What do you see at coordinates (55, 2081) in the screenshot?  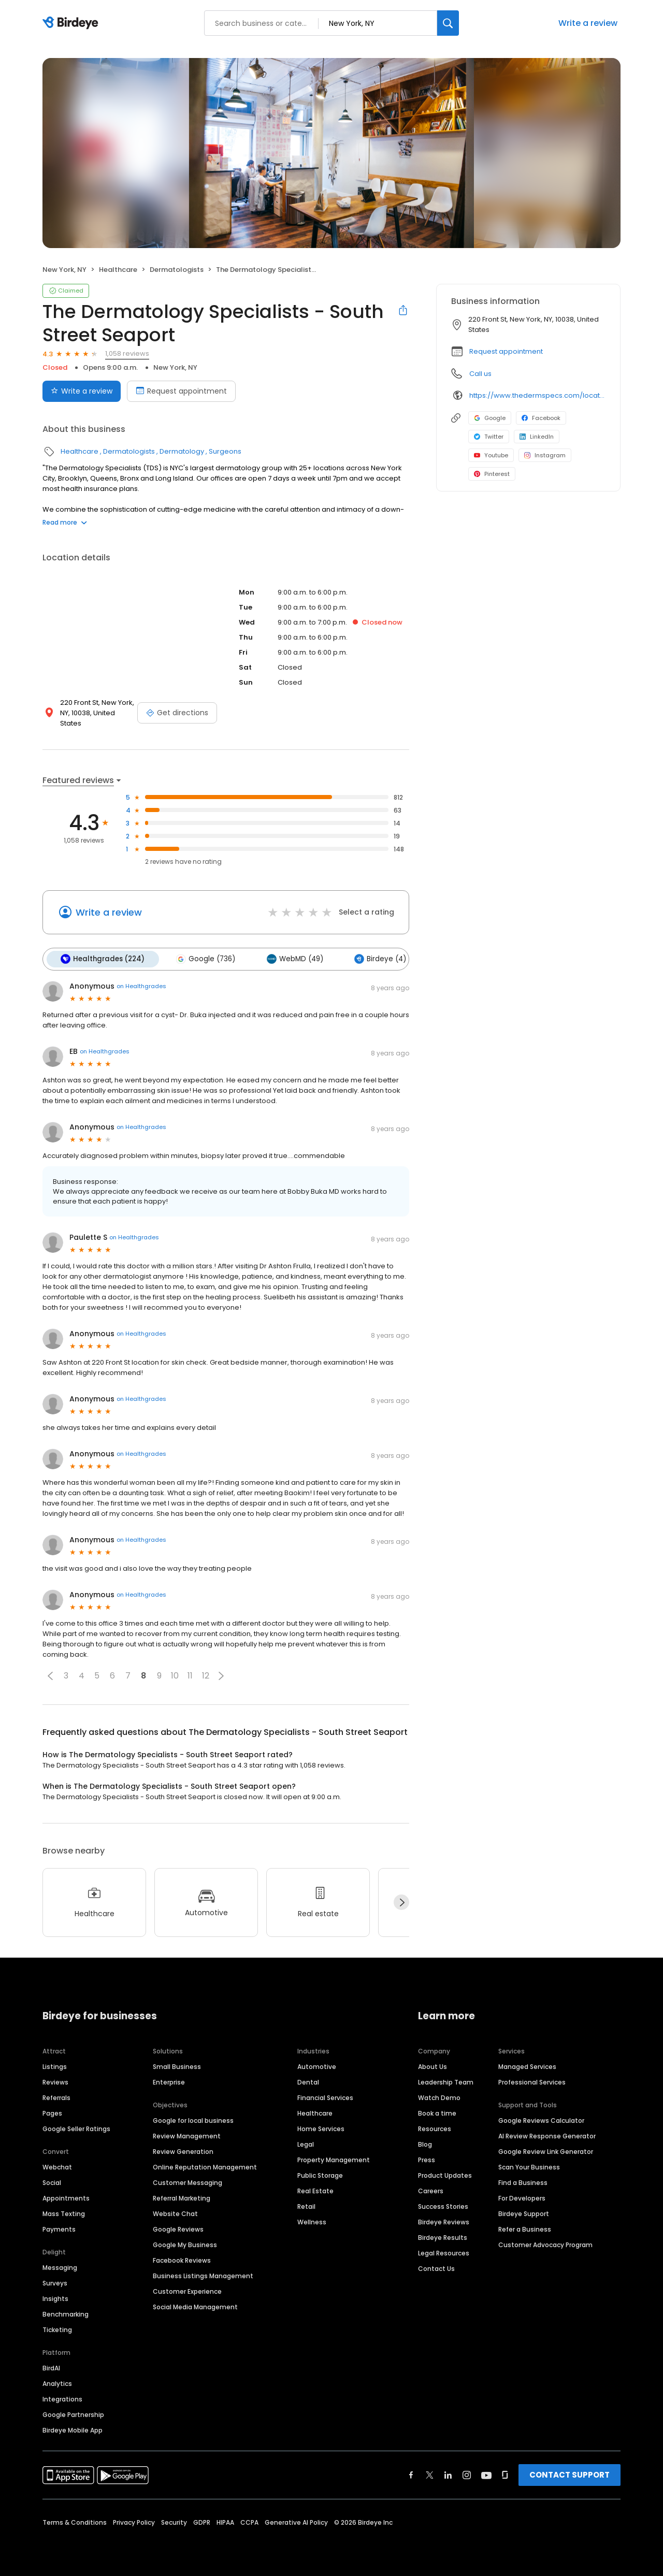 I see `Reviews` at bounding box center [55, 2081].